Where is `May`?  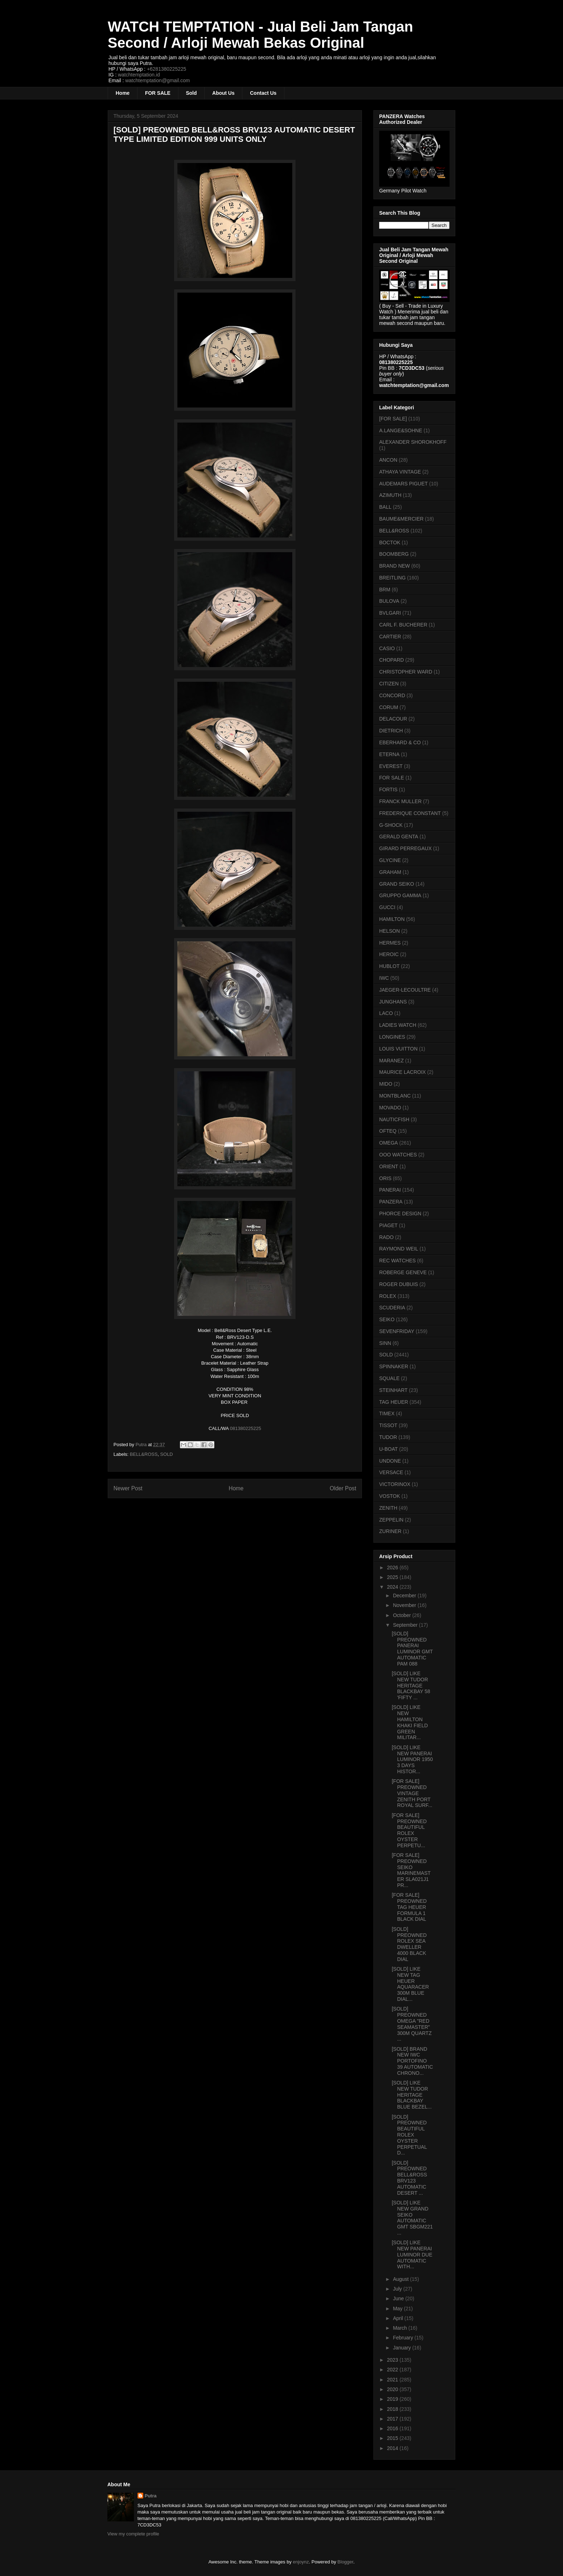 May is located at coordinates (398, 2308).